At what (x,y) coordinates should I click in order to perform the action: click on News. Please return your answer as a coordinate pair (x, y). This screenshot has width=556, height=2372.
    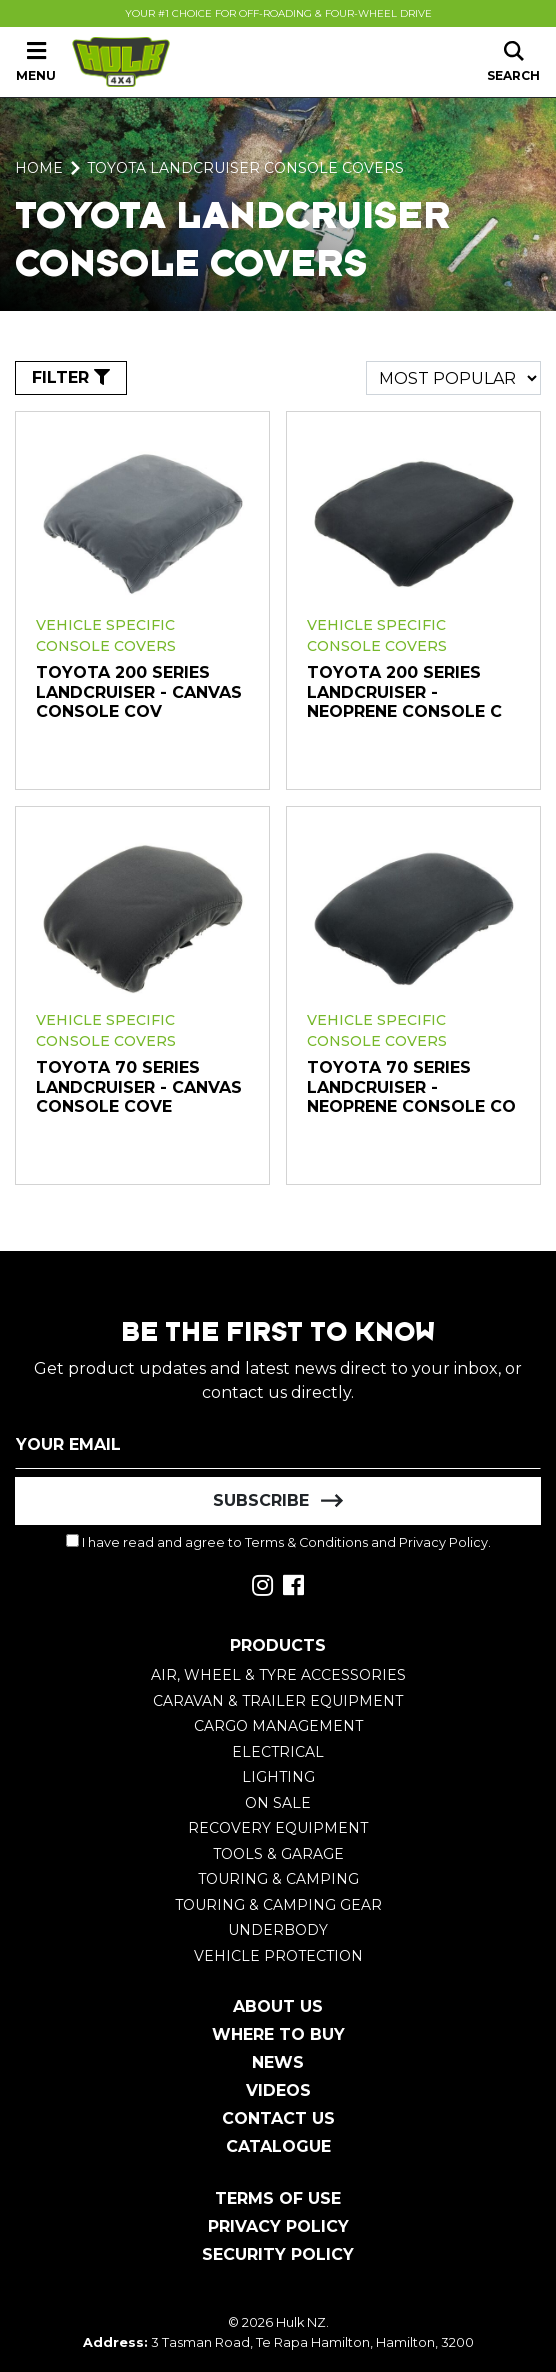
    Looking at the image, I should click on (278, 2062).